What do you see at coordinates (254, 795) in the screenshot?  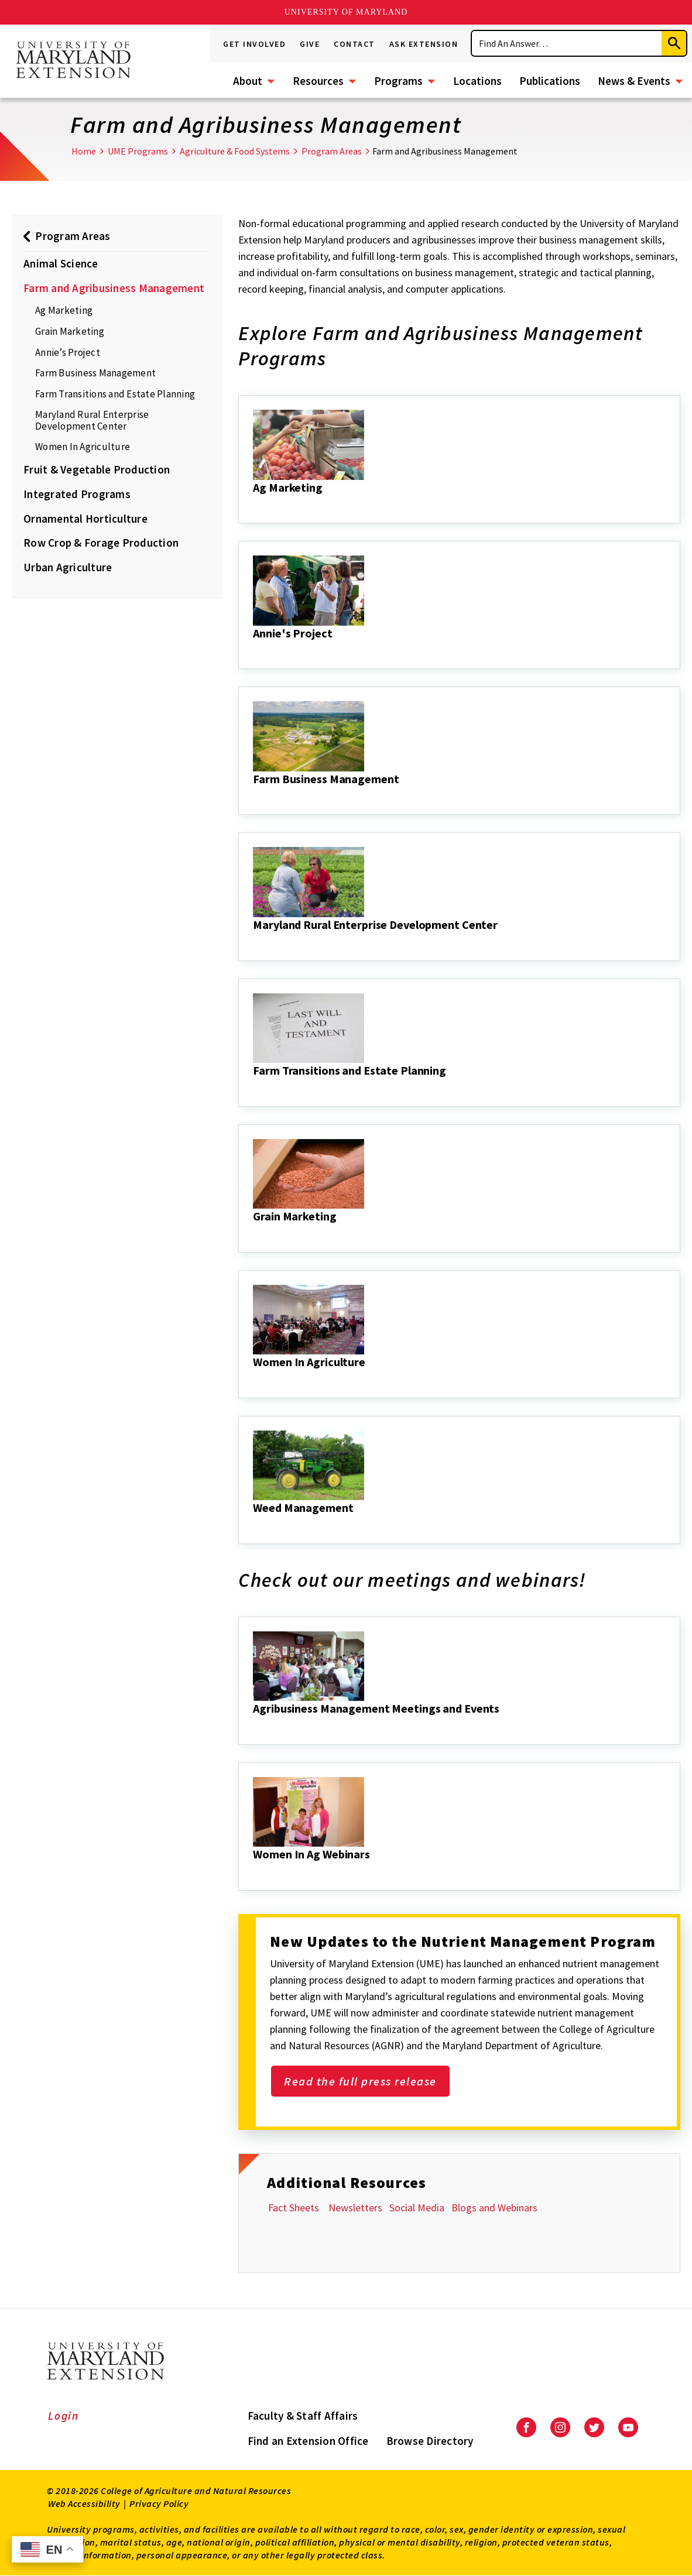 I see `[Farm Business Management]` at bounding box center [254, 795].